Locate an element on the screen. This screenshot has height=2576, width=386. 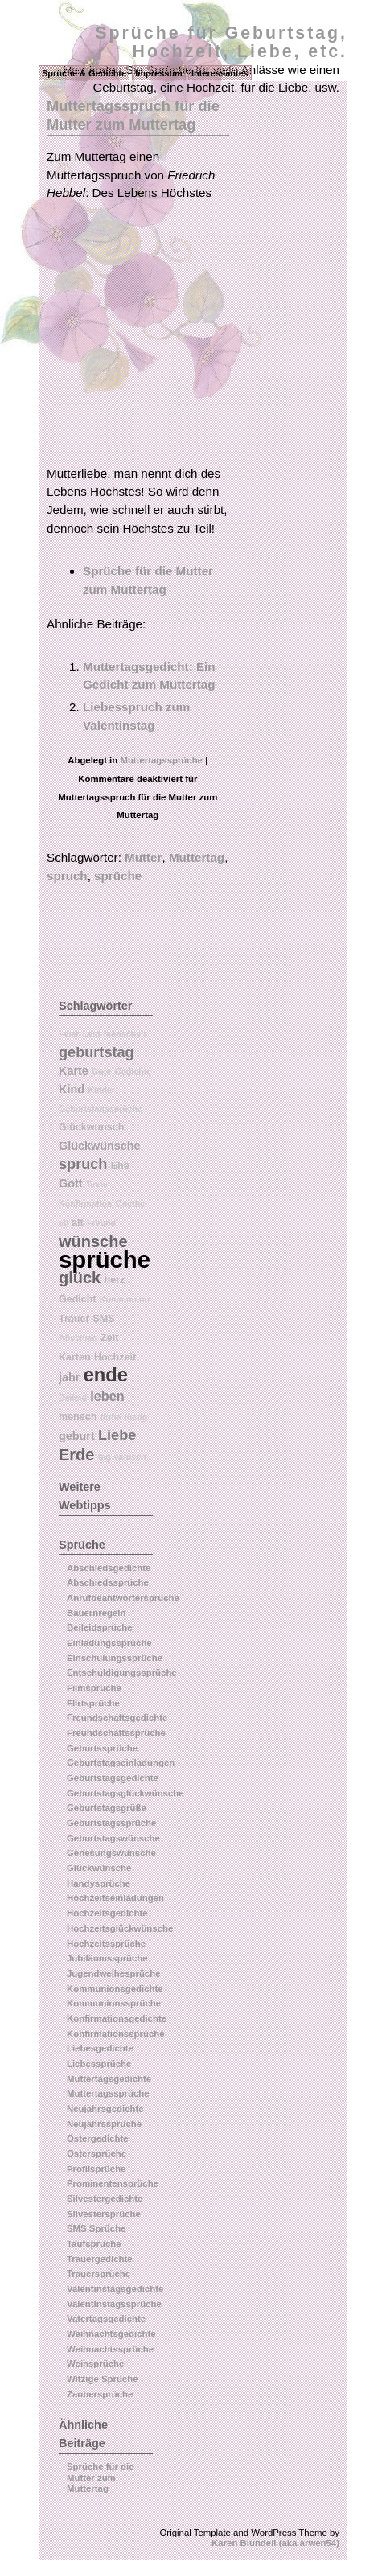
geburtstag is located at coordinates (96, 1052).